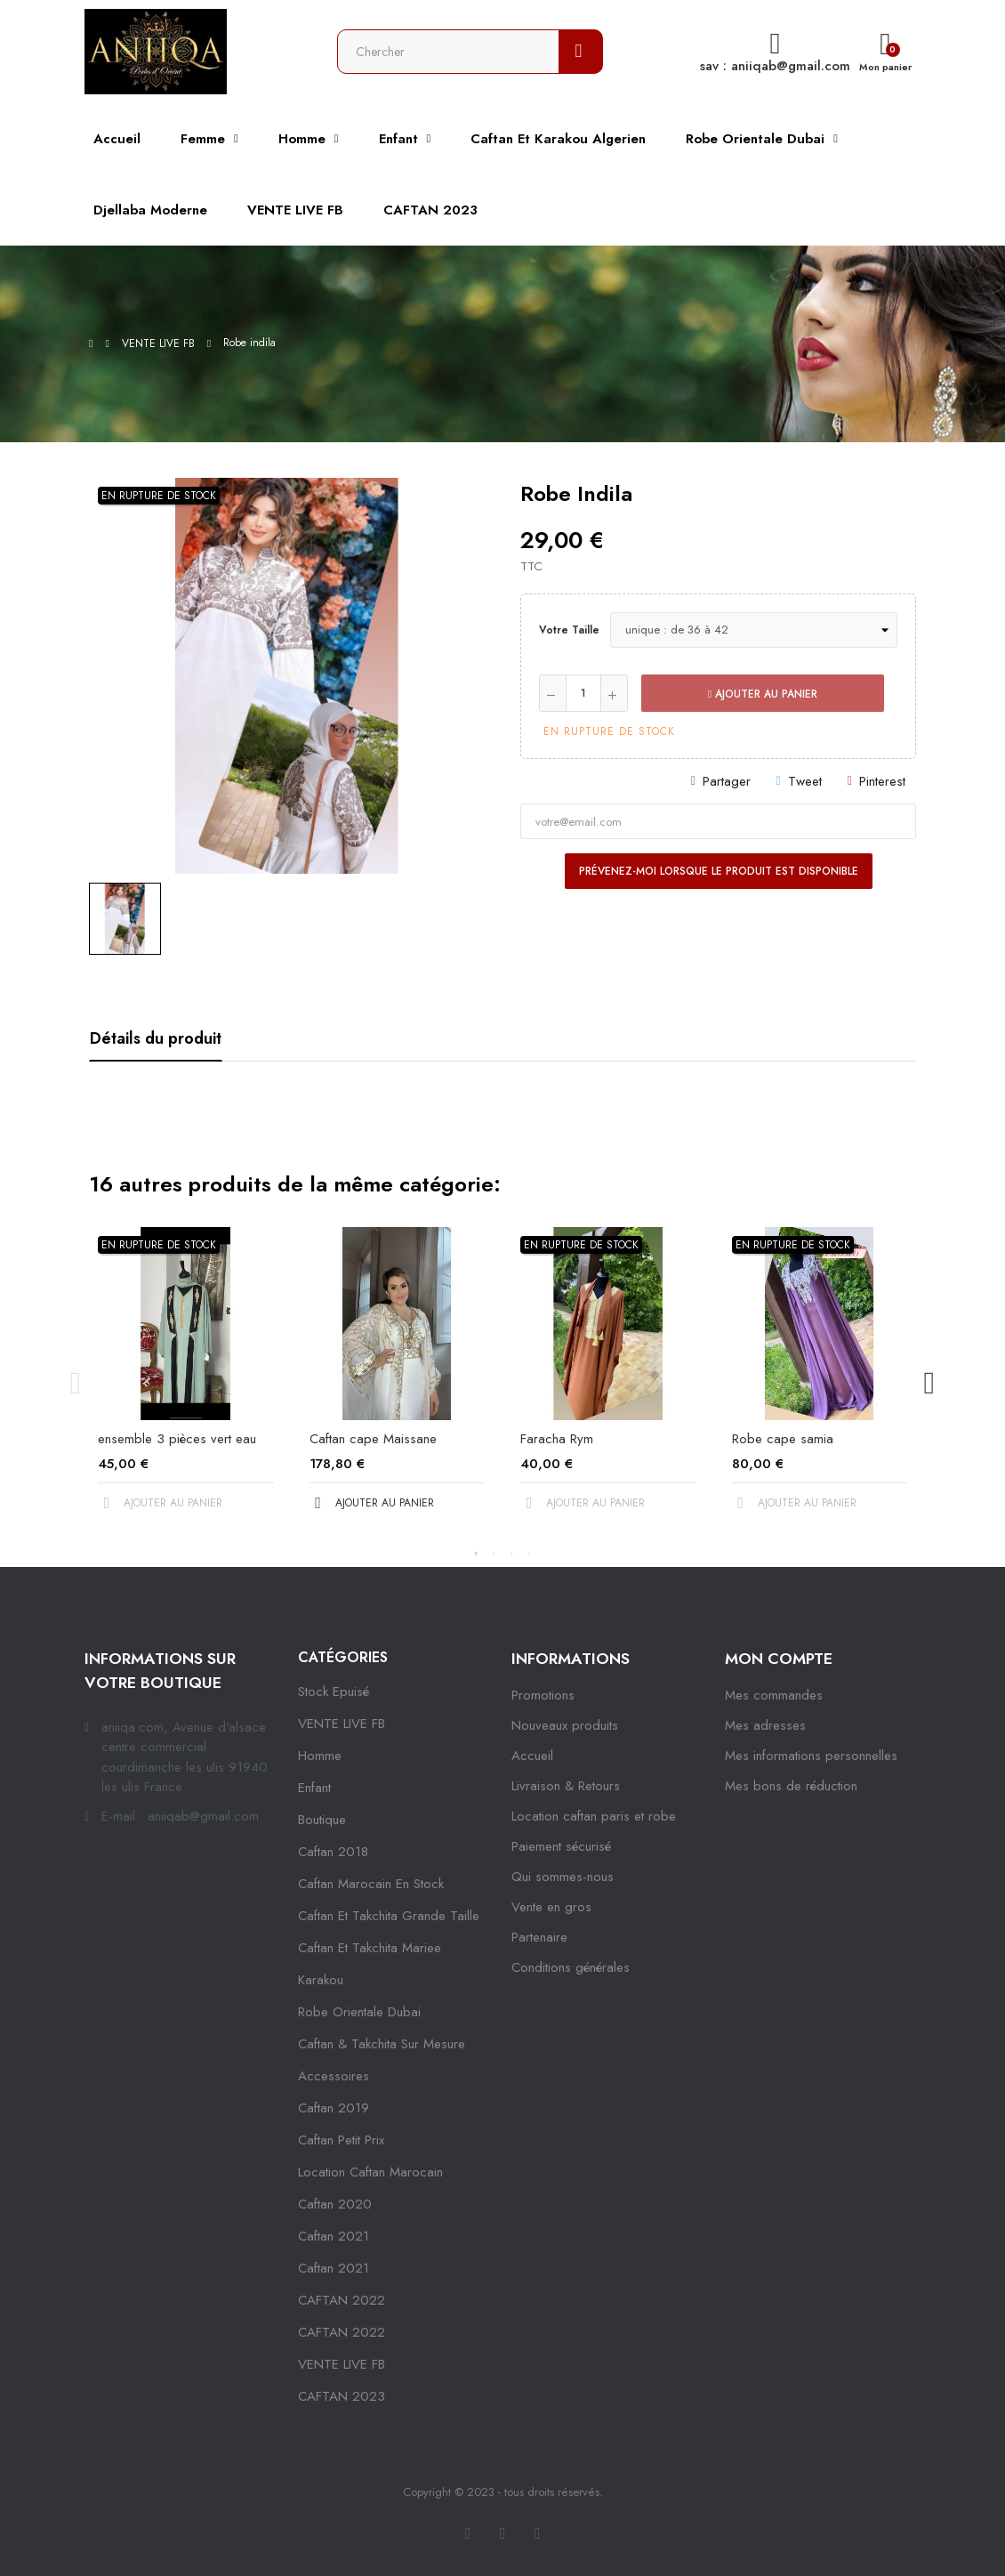  Describe the element at coordinates (381, 2044) in the screenshot. I see `caftan & takchita sur mesure` at that location.